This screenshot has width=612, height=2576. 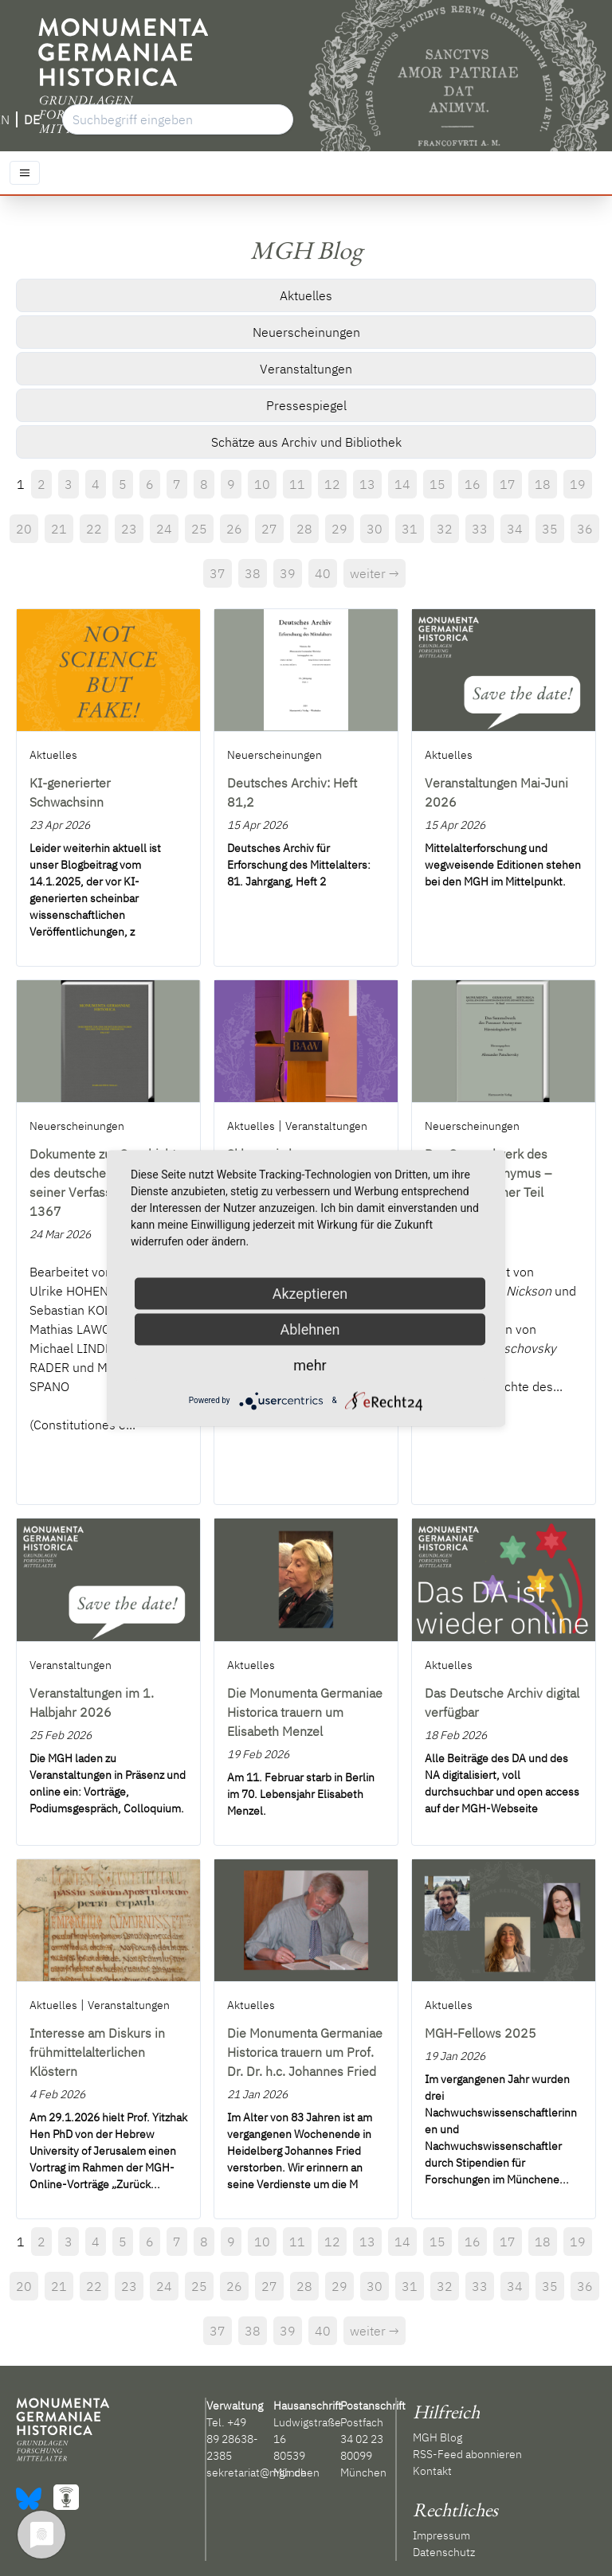 What do you see at coordinates (306, 369) in the screenshot?
I see `Veranstaltungen` at bounding box center [306, 369].